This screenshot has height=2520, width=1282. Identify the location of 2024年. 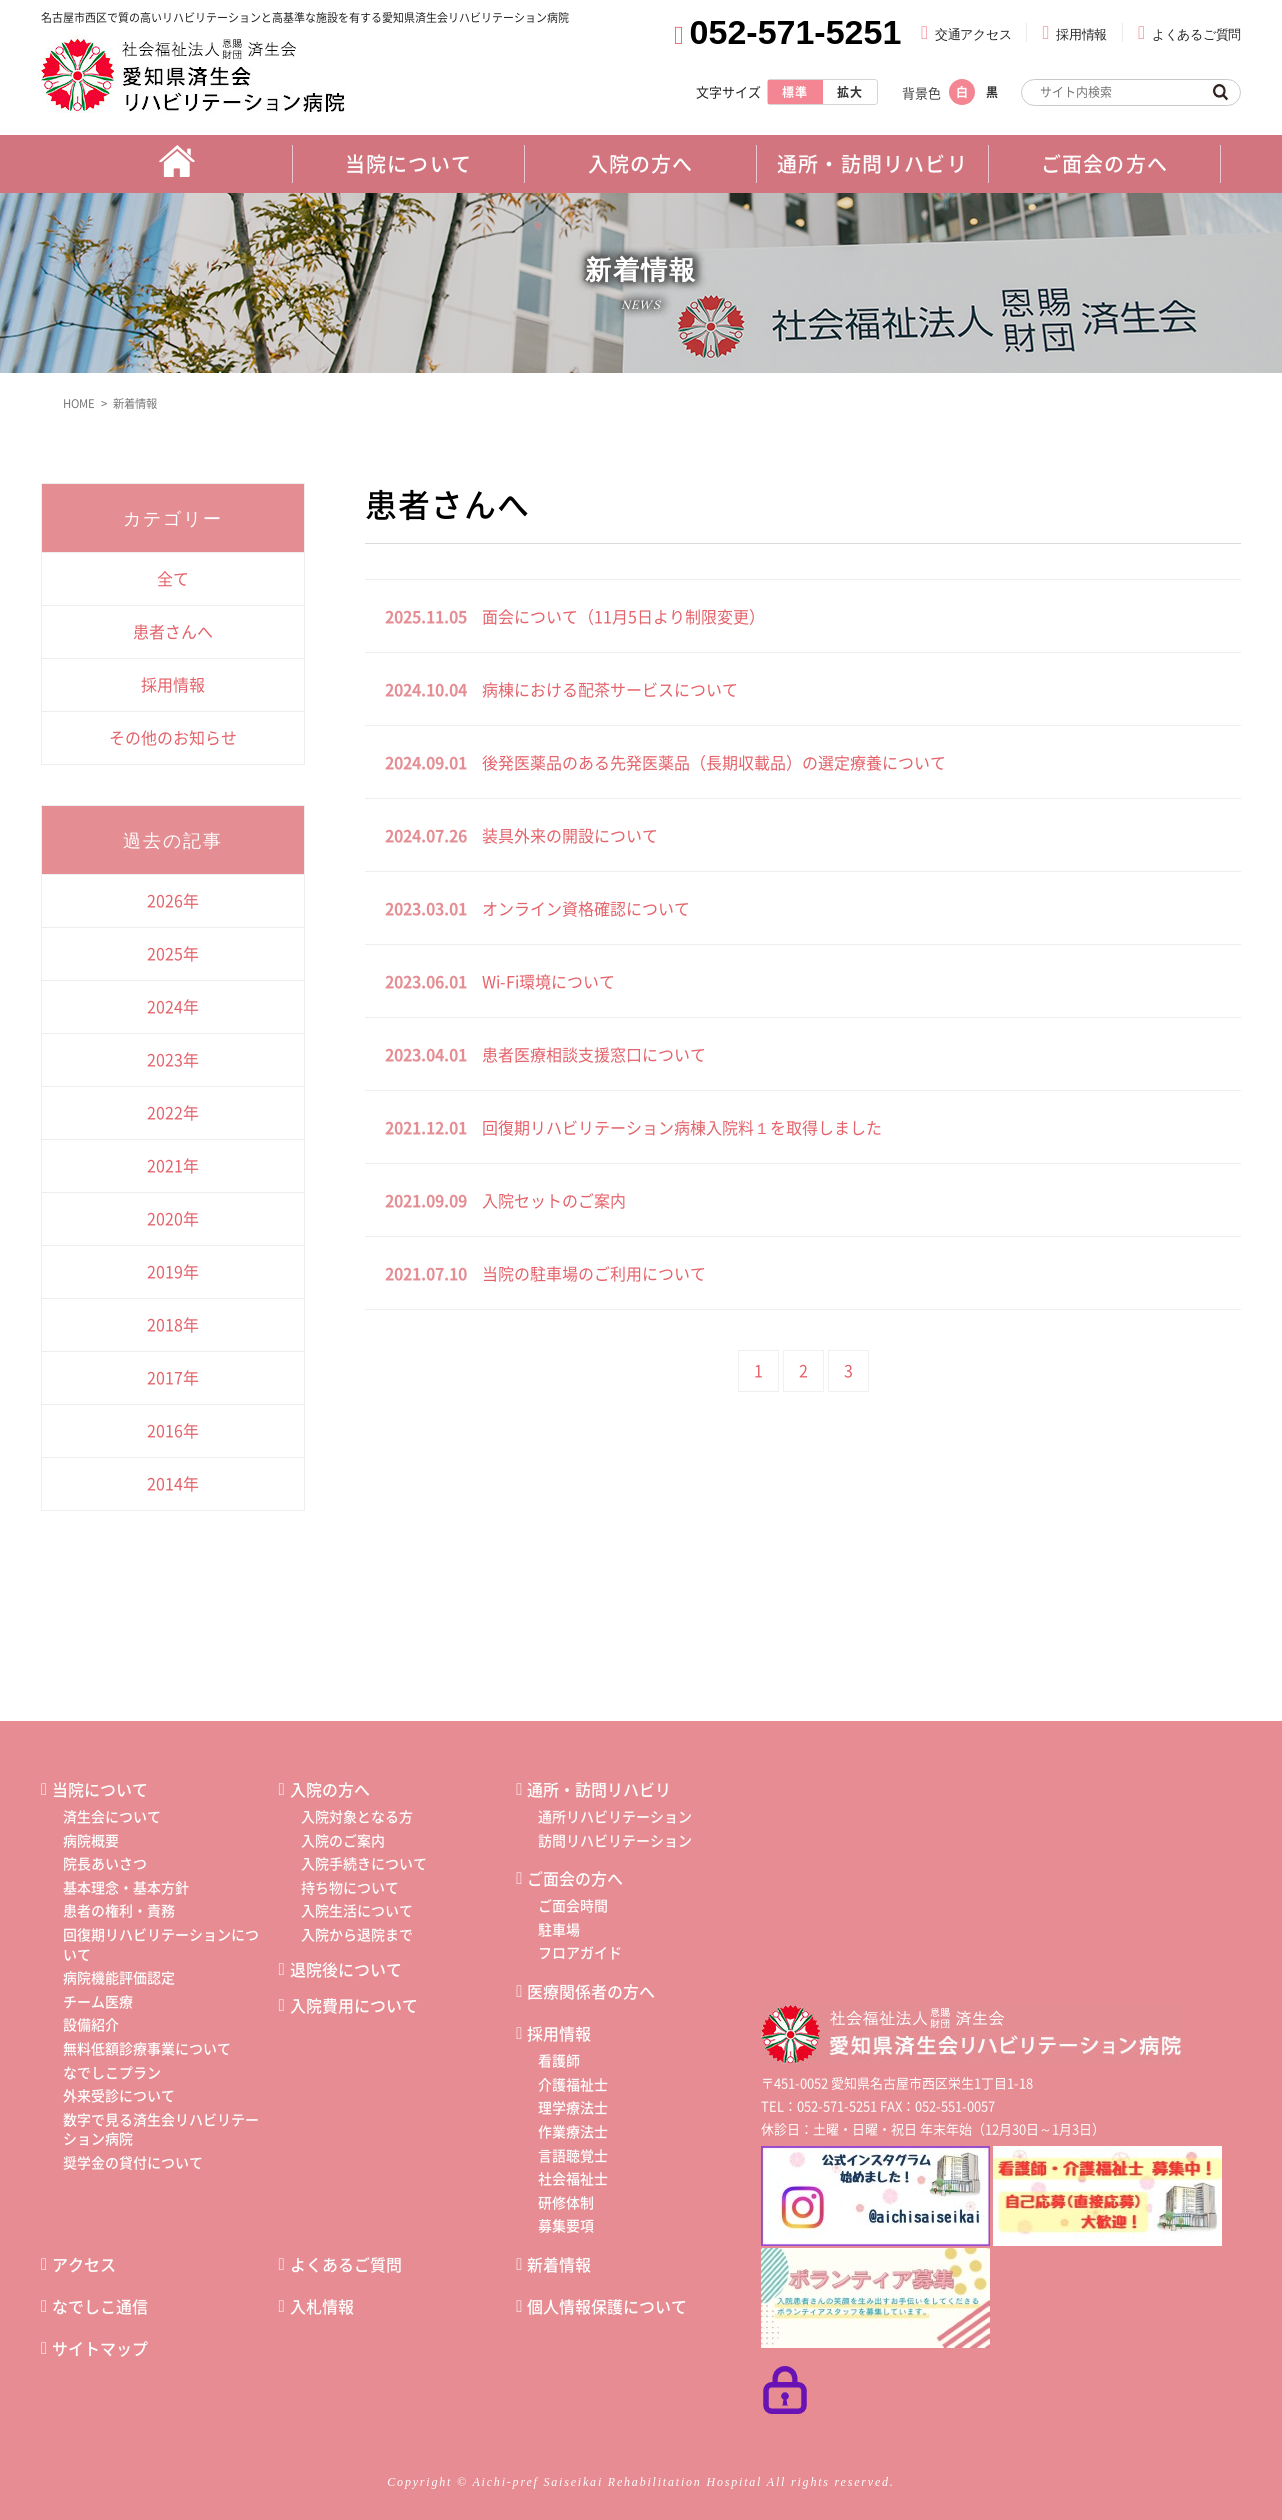
(173, 1004).